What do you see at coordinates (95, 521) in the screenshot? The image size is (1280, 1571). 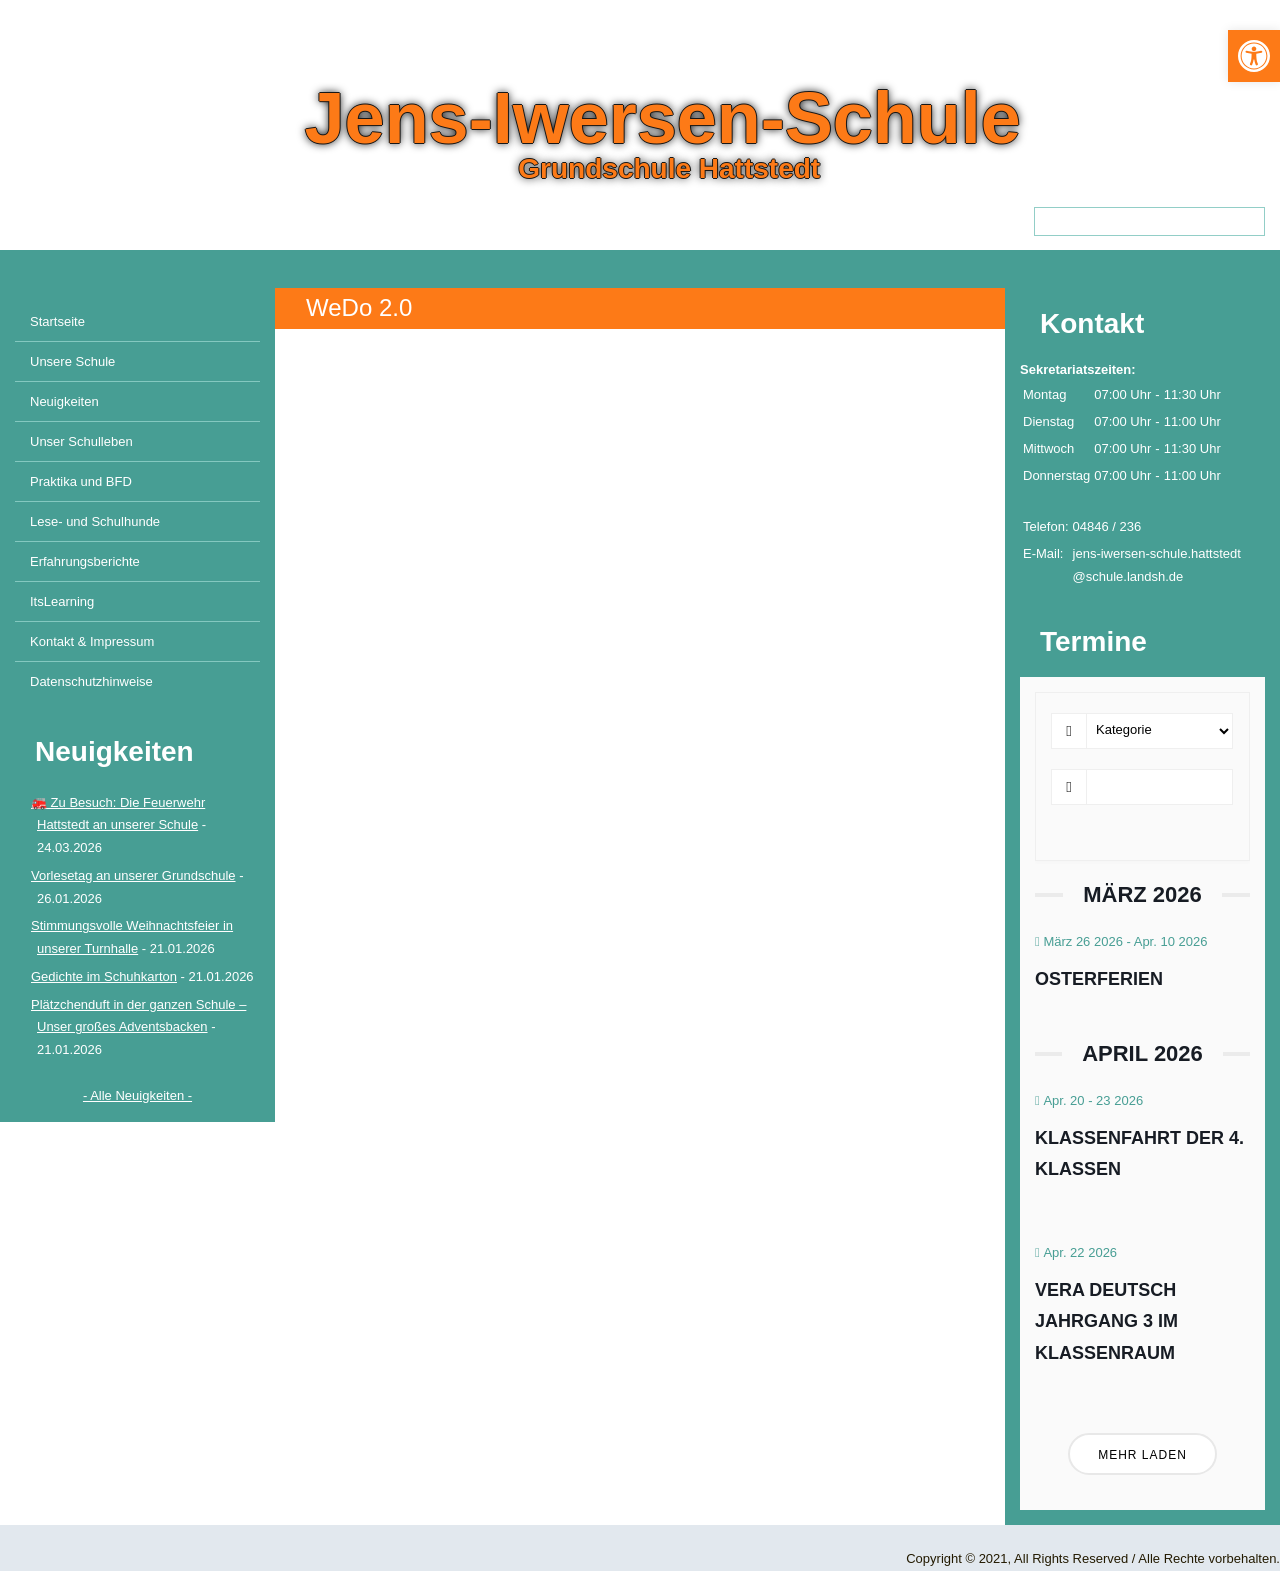 I see `Lese- und Schulhunde` at bounding box center [95, 521].